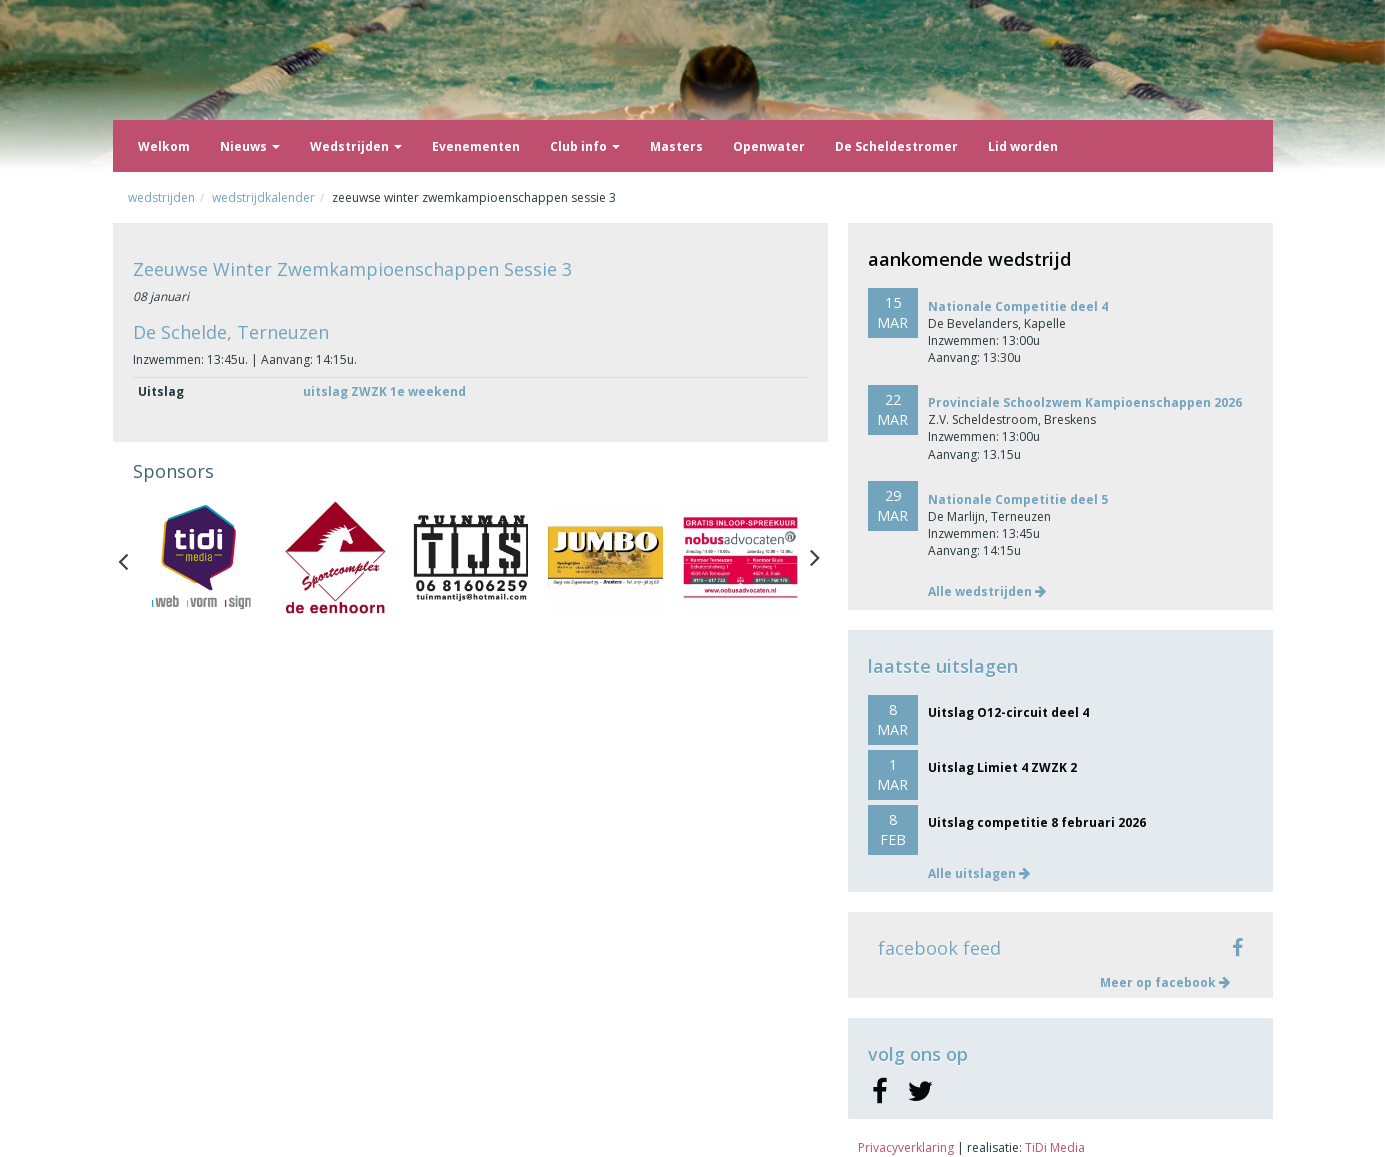 The image size is (1385, 1157). Describe the element at coordinates (896, 146) in the screenshot. I see `De Scheldestromer` at that location.